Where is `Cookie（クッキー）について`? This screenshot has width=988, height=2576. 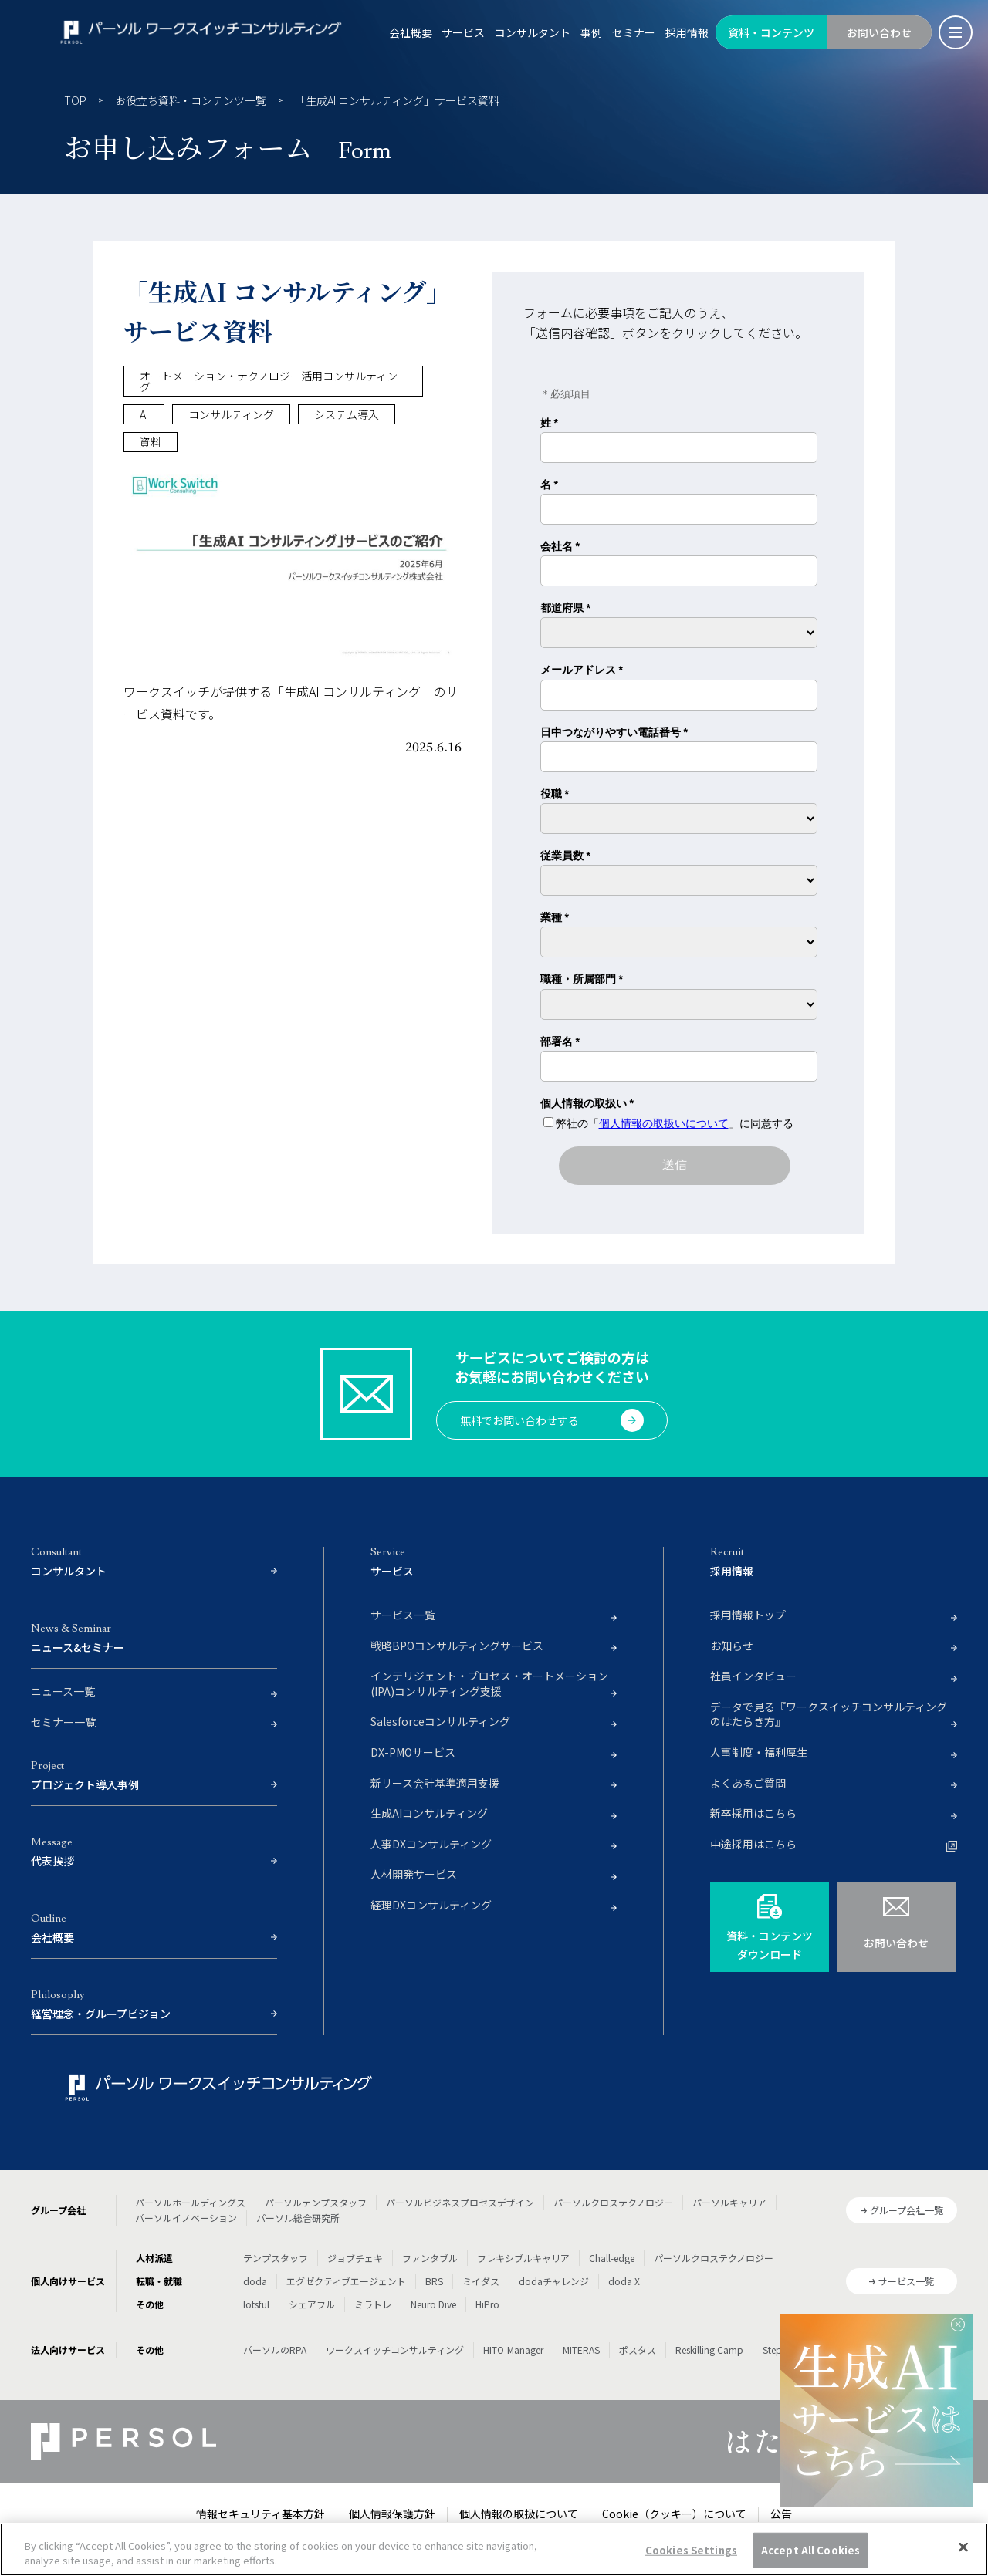 Cookie（クッキー）について is located at coordinates (674, 2514).